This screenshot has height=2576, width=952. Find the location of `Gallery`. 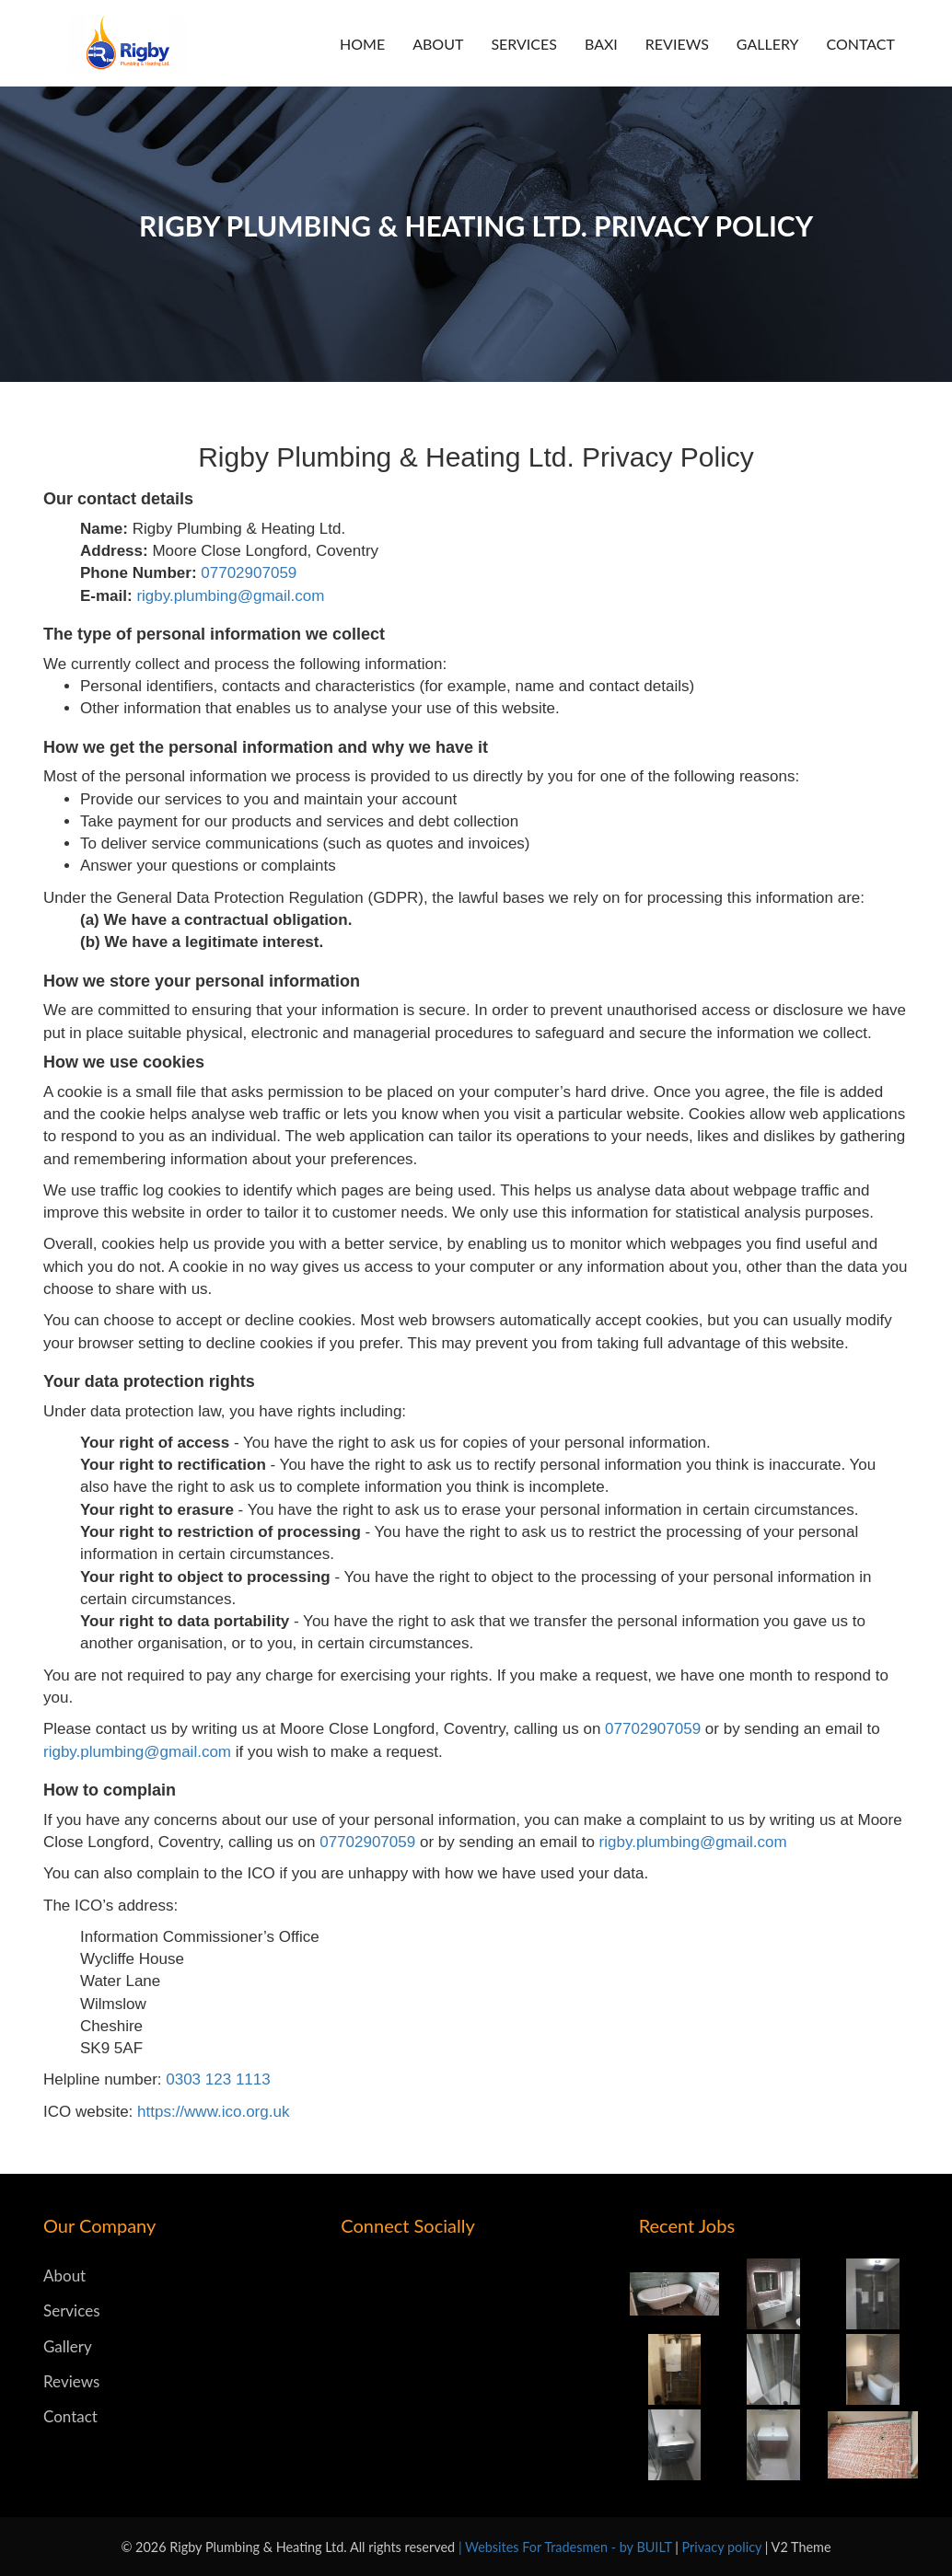

Gallery is located at coordinates (768, 43).